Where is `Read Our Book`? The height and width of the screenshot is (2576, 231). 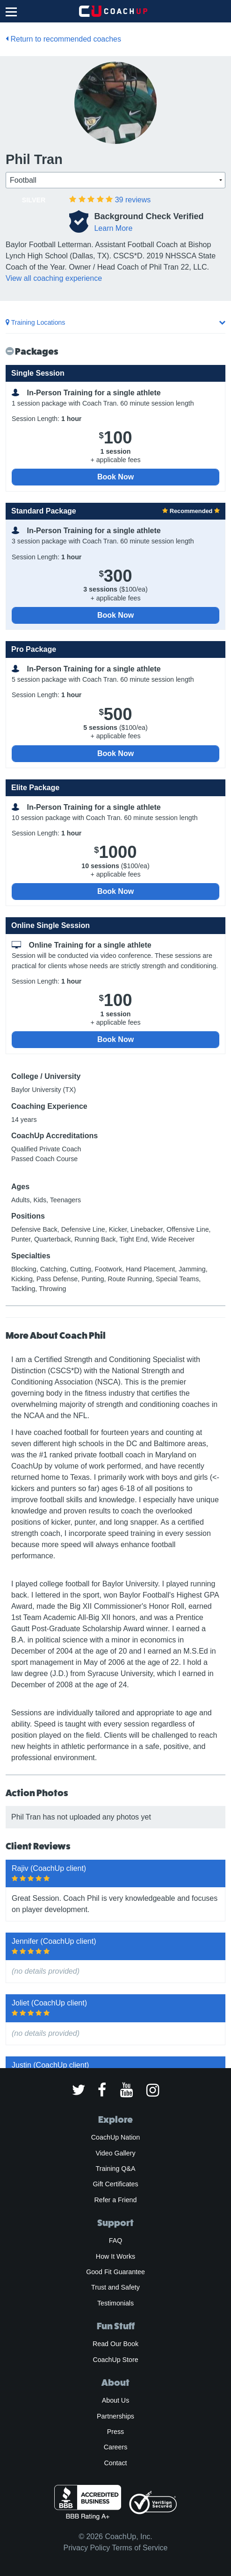
Read Our Book is located at coordinates (115, 2344).